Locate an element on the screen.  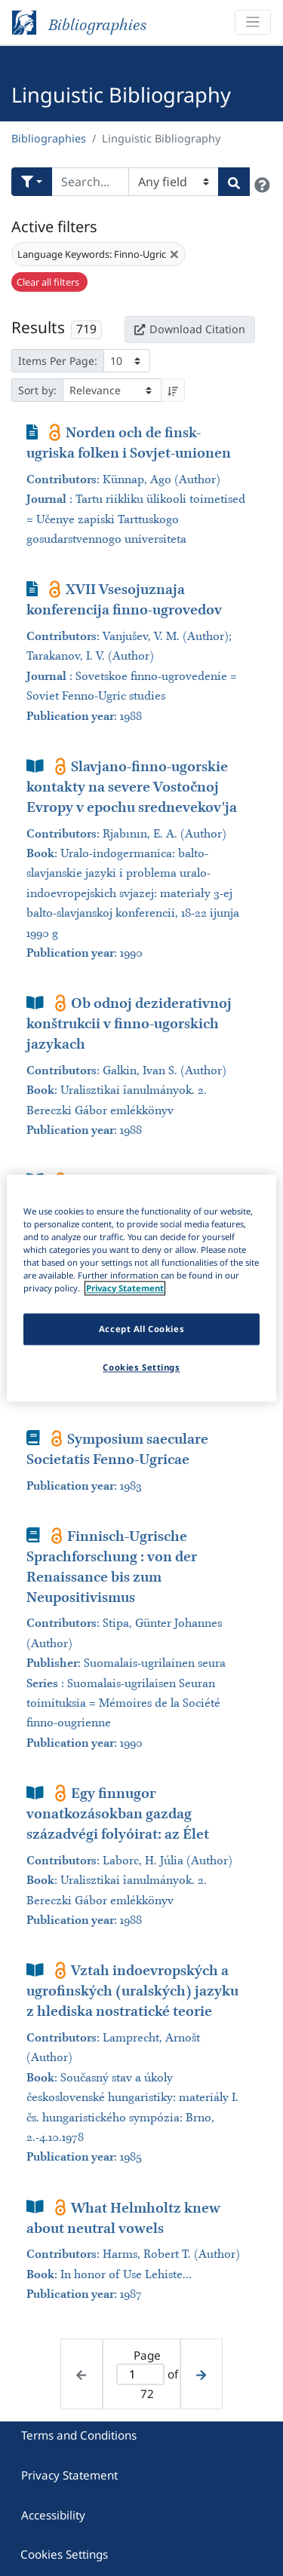
[Toggle navigation] is located at coordinates (253, 22).